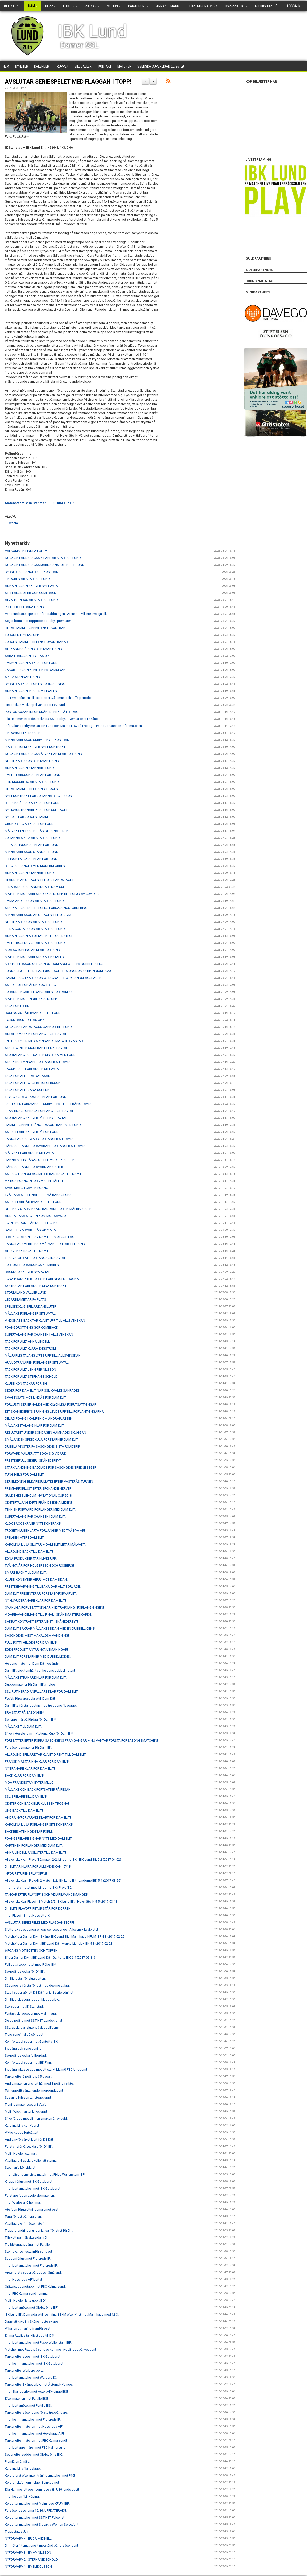 This screenshot has width=307, height=2576. Describe the element at coordinates (40, 1139) in the screenshot. I see `LANDSLAGSFORWARD FÖRLÄNGER SITT AVTAL` at that location.